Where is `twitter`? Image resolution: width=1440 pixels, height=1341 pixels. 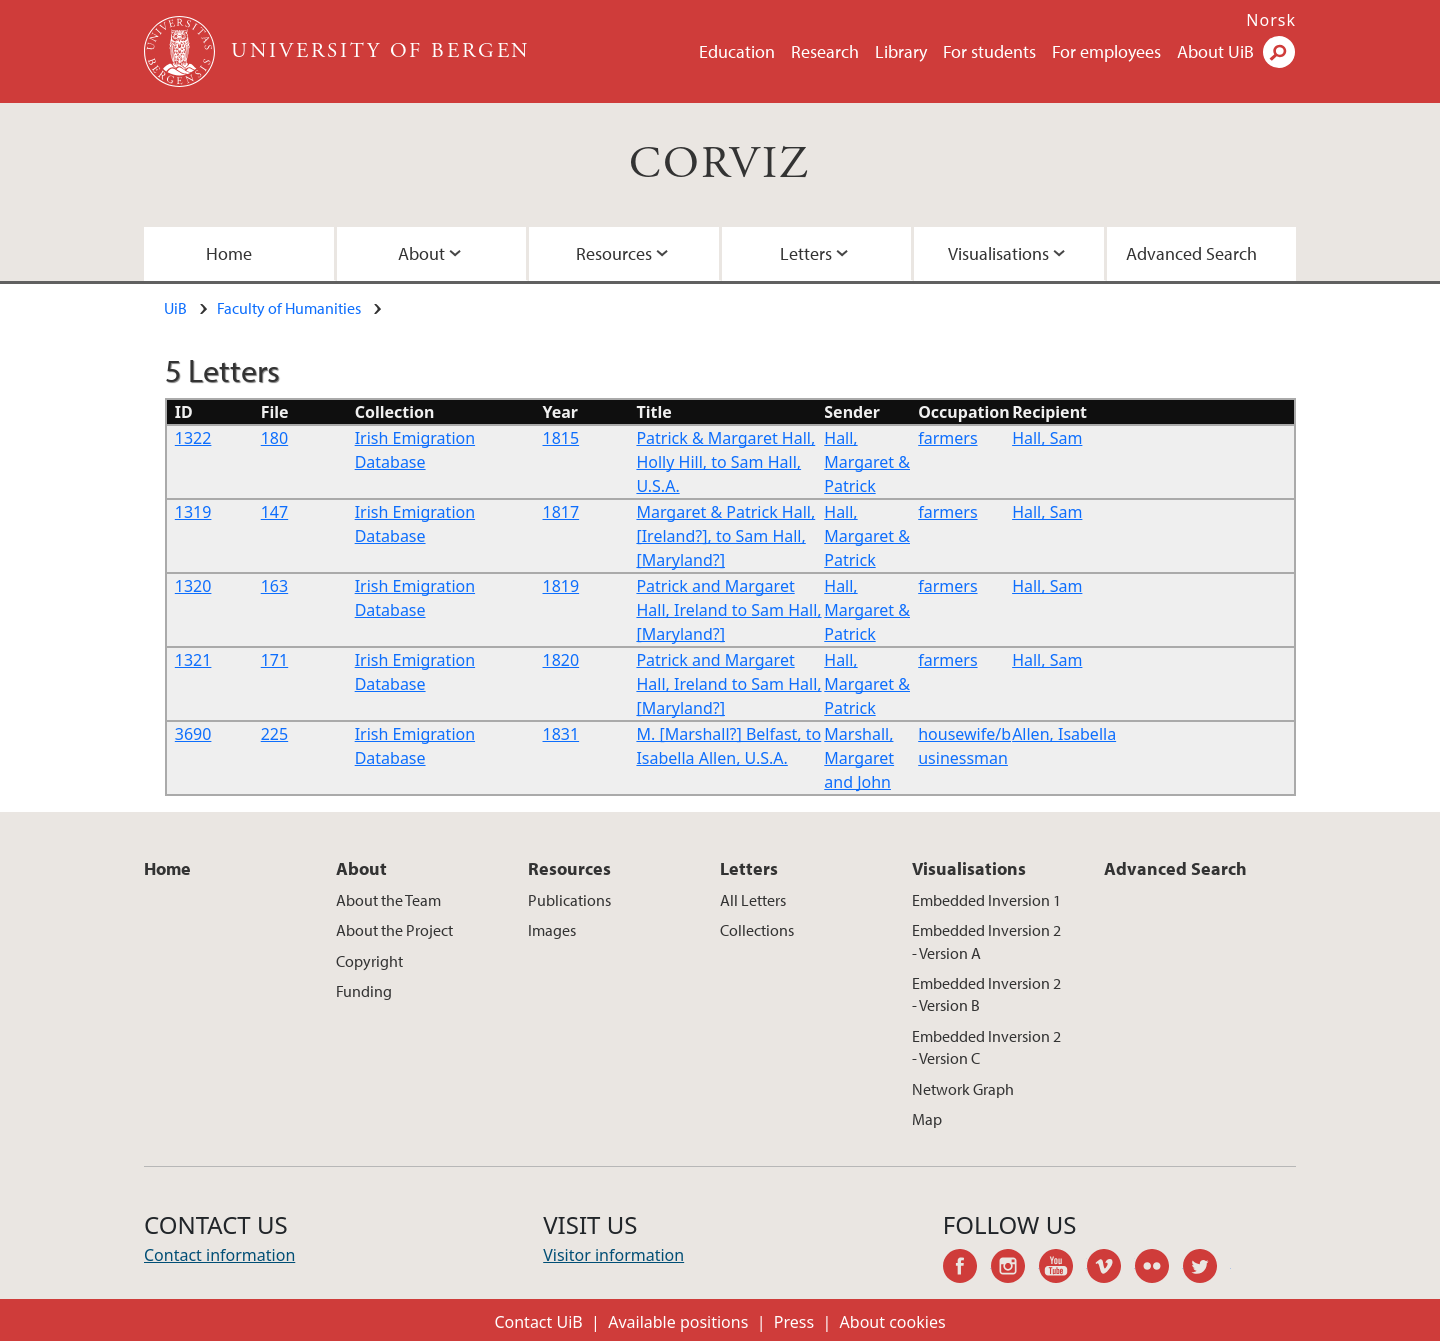
twitter is located at coordinates (1207, 1269).